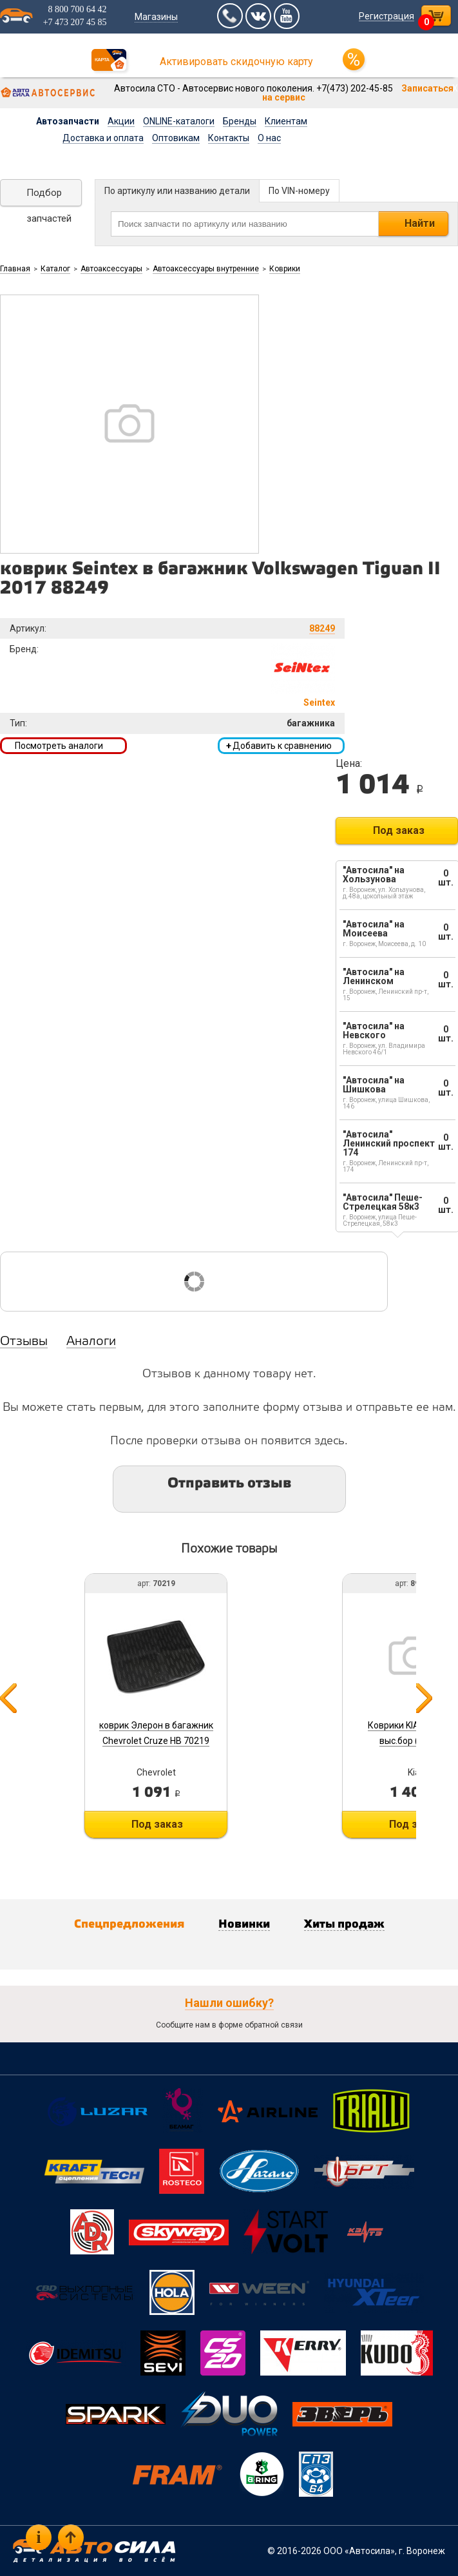  I want to click on Регистрация, so click(386, 16).